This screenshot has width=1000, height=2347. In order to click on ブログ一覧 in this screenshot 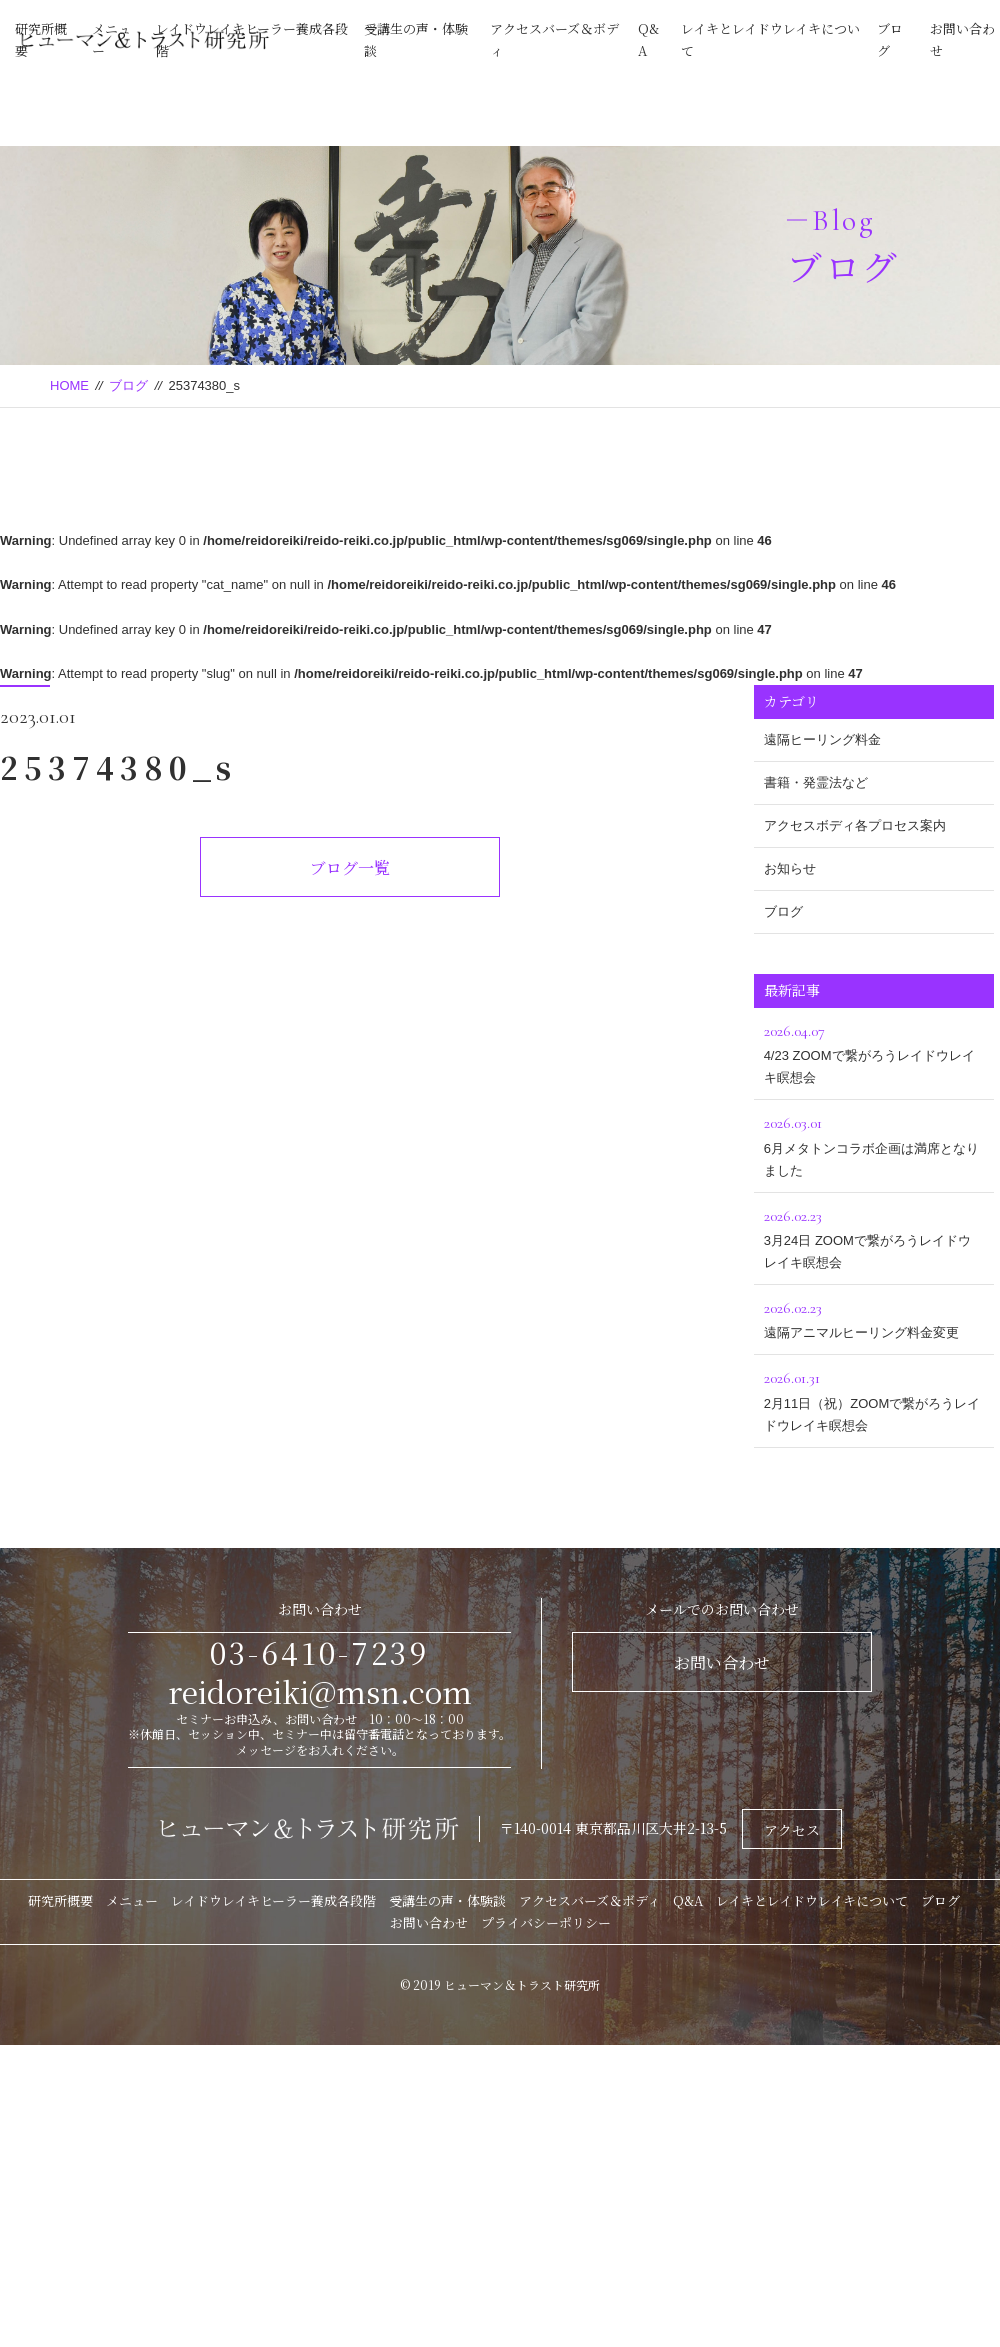, I will do `click(350, 867)`.